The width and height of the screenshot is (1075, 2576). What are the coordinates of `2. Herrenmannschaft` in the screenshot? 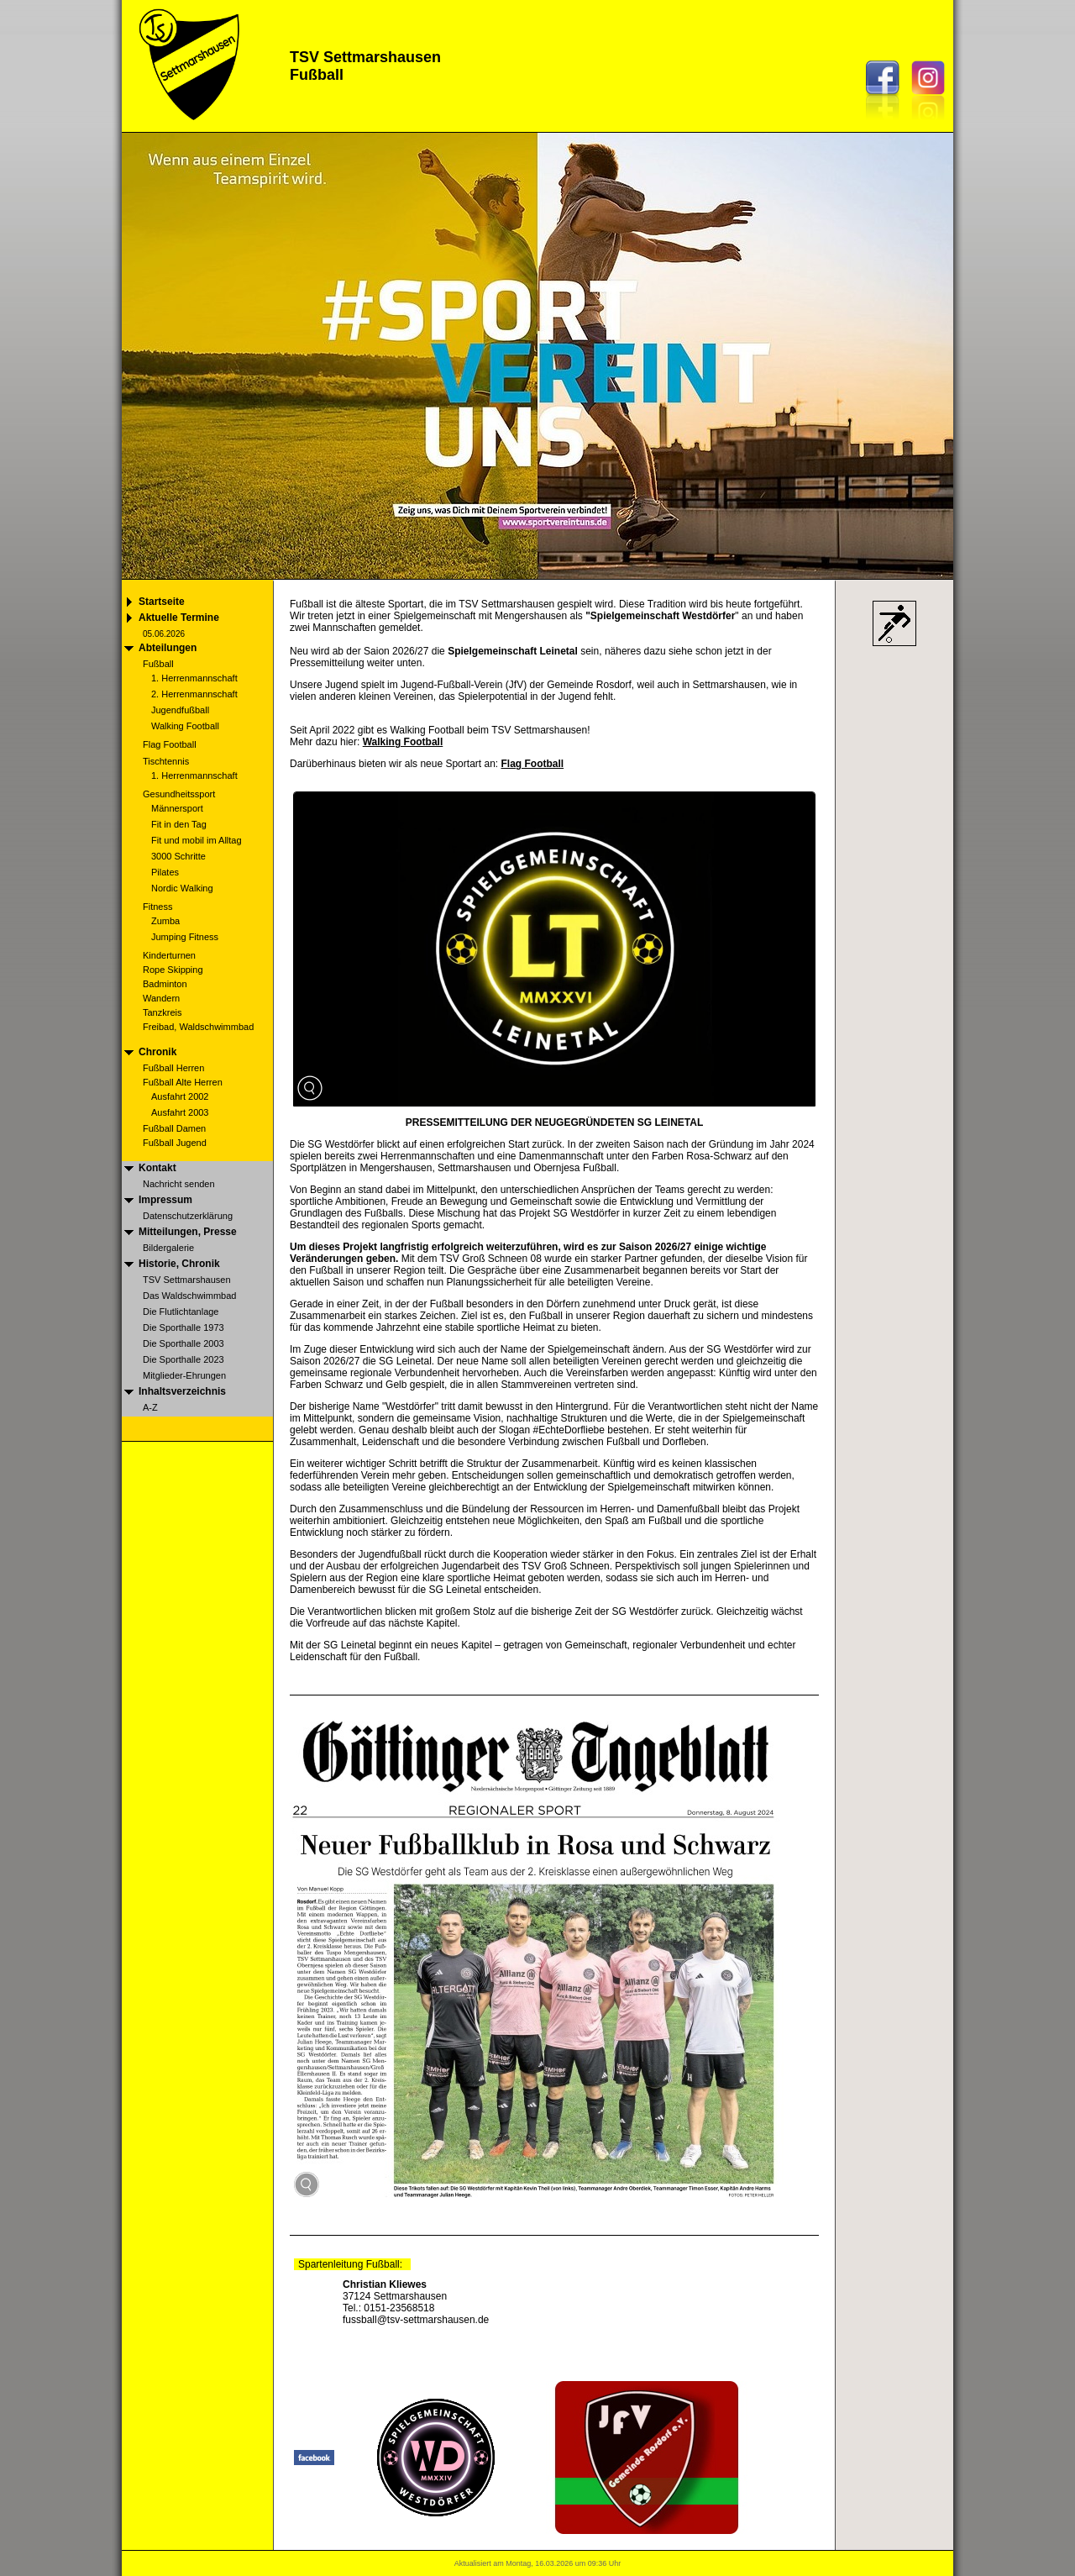 It's located at (194, 694).